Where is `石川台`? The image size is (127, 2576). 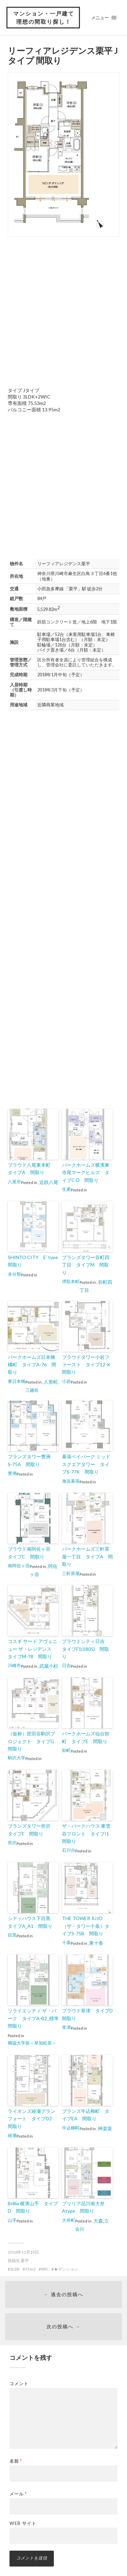
石川台 is located at coordinates (68, 1850).